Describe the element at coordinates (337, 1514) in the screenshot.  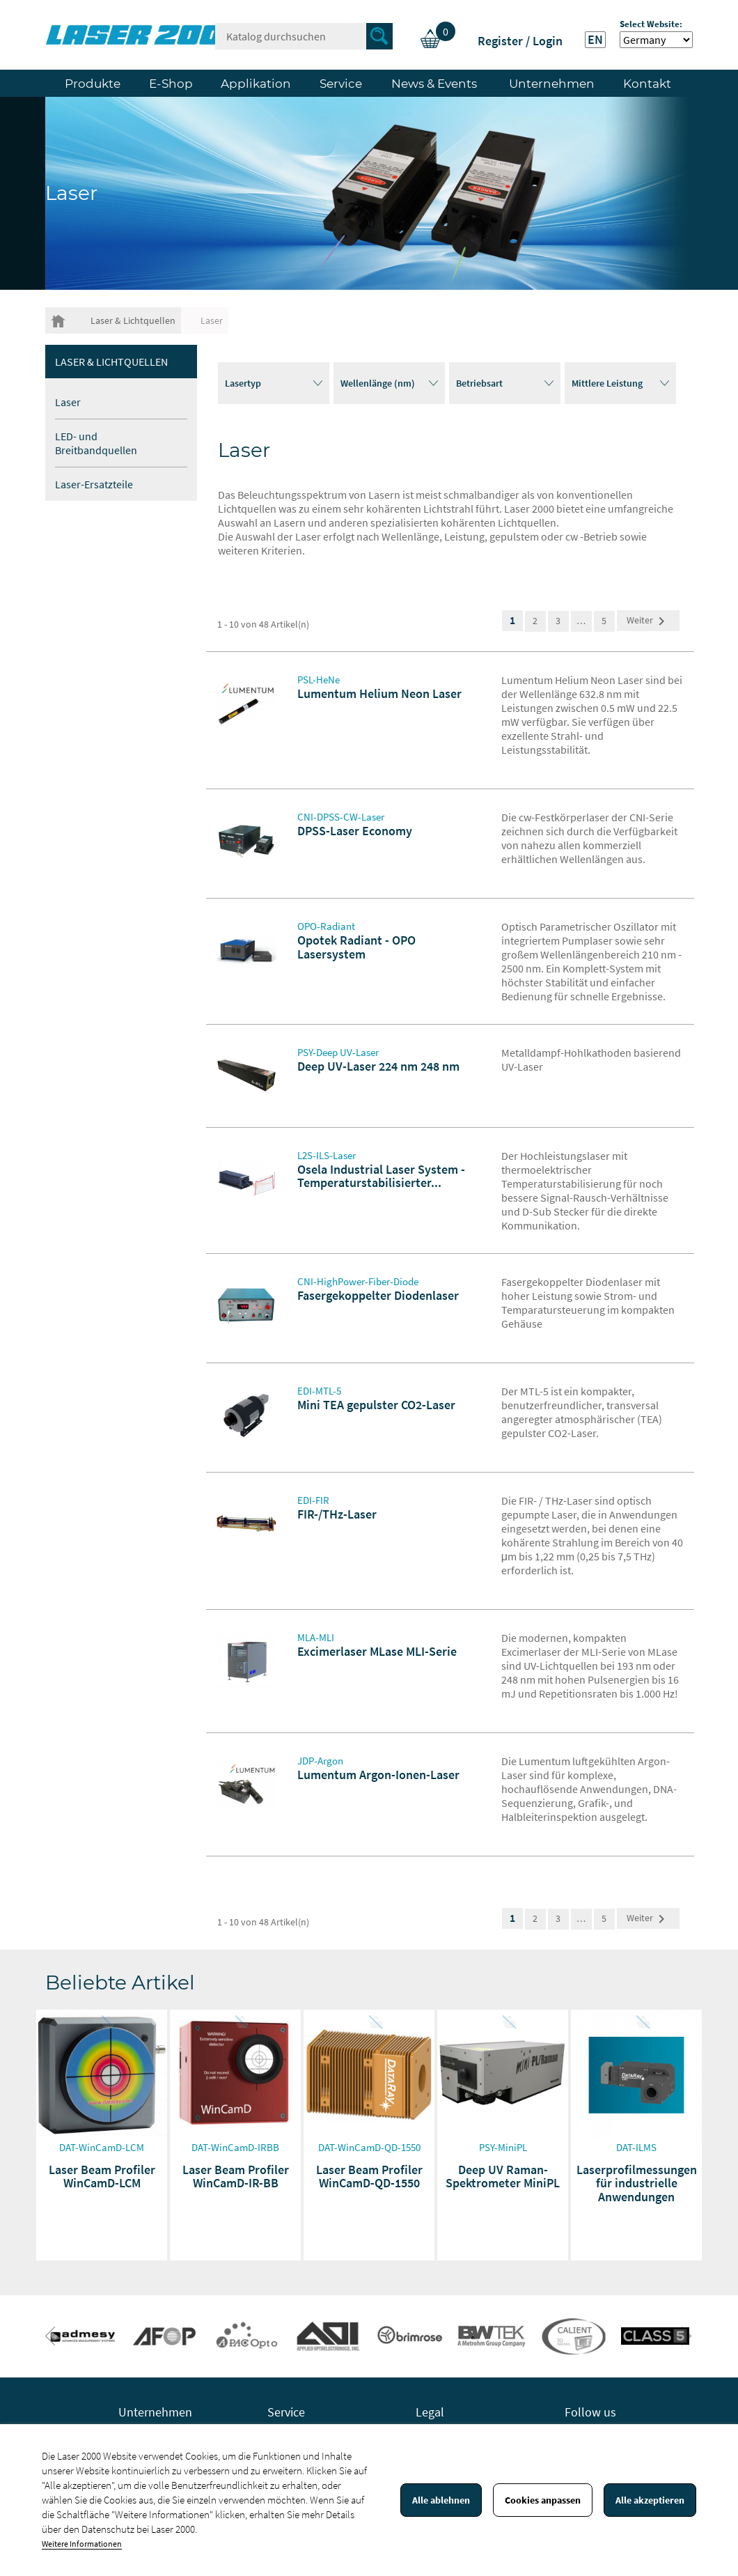
I see `FIR-/THz-Laser` at that location.